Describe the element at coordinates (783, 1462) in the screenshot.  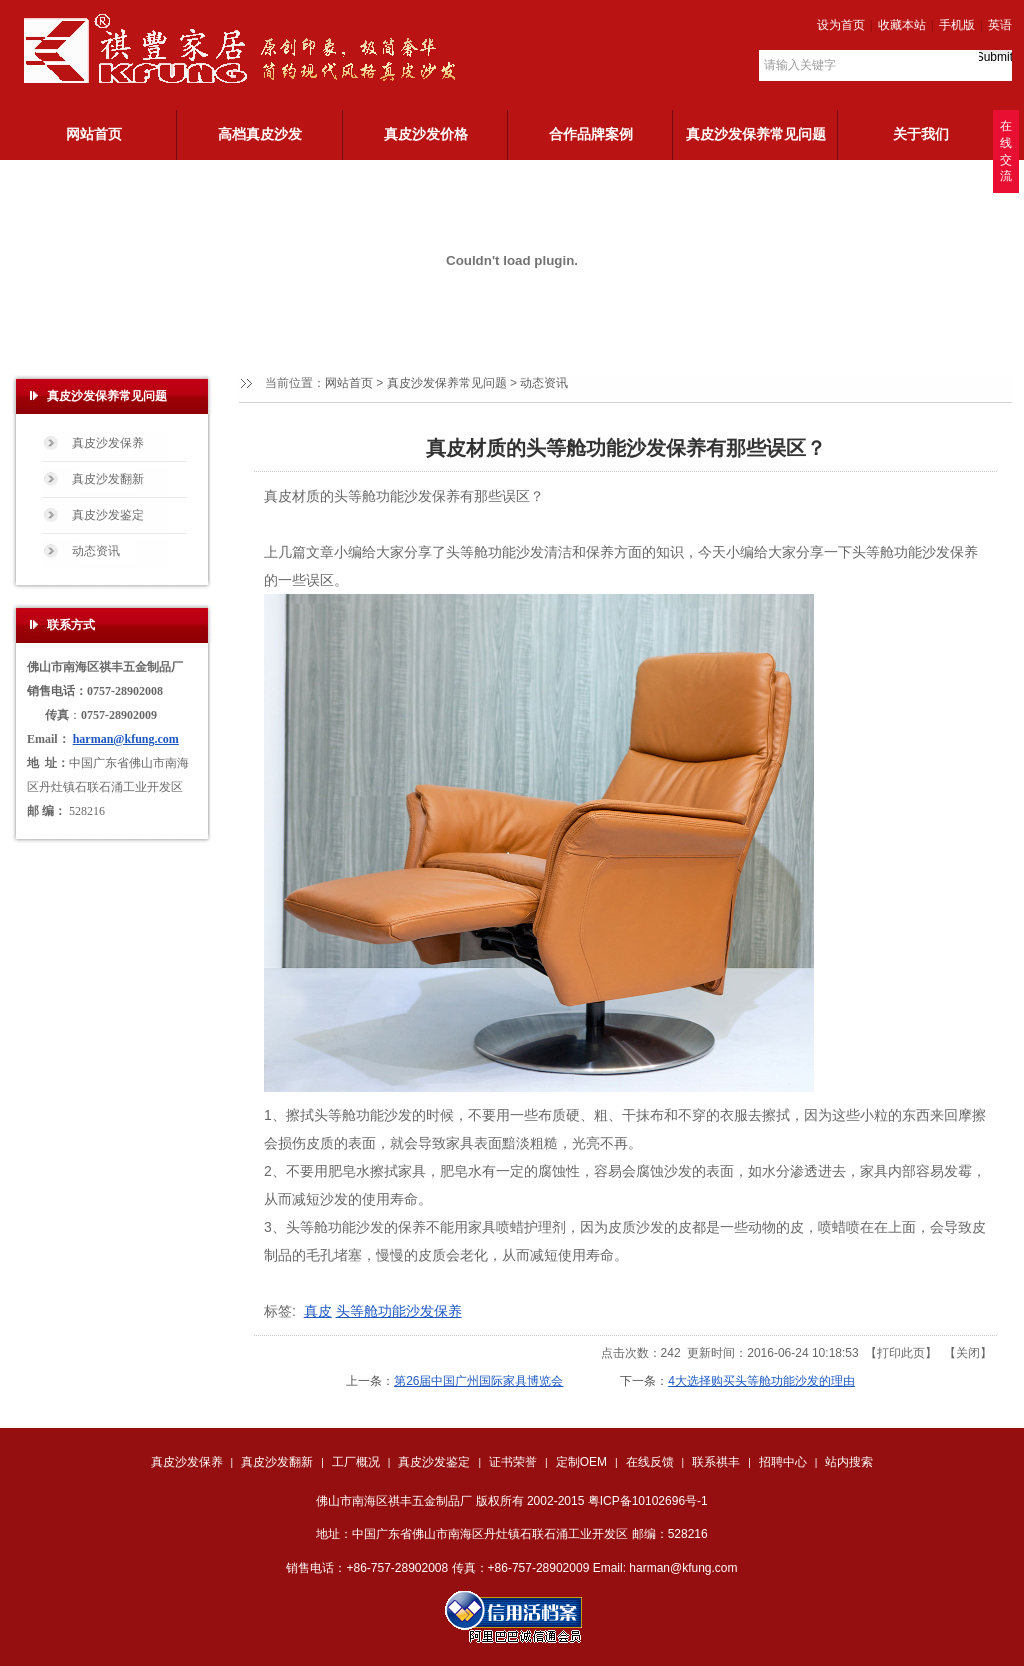
I see `招聘中心` at that location.